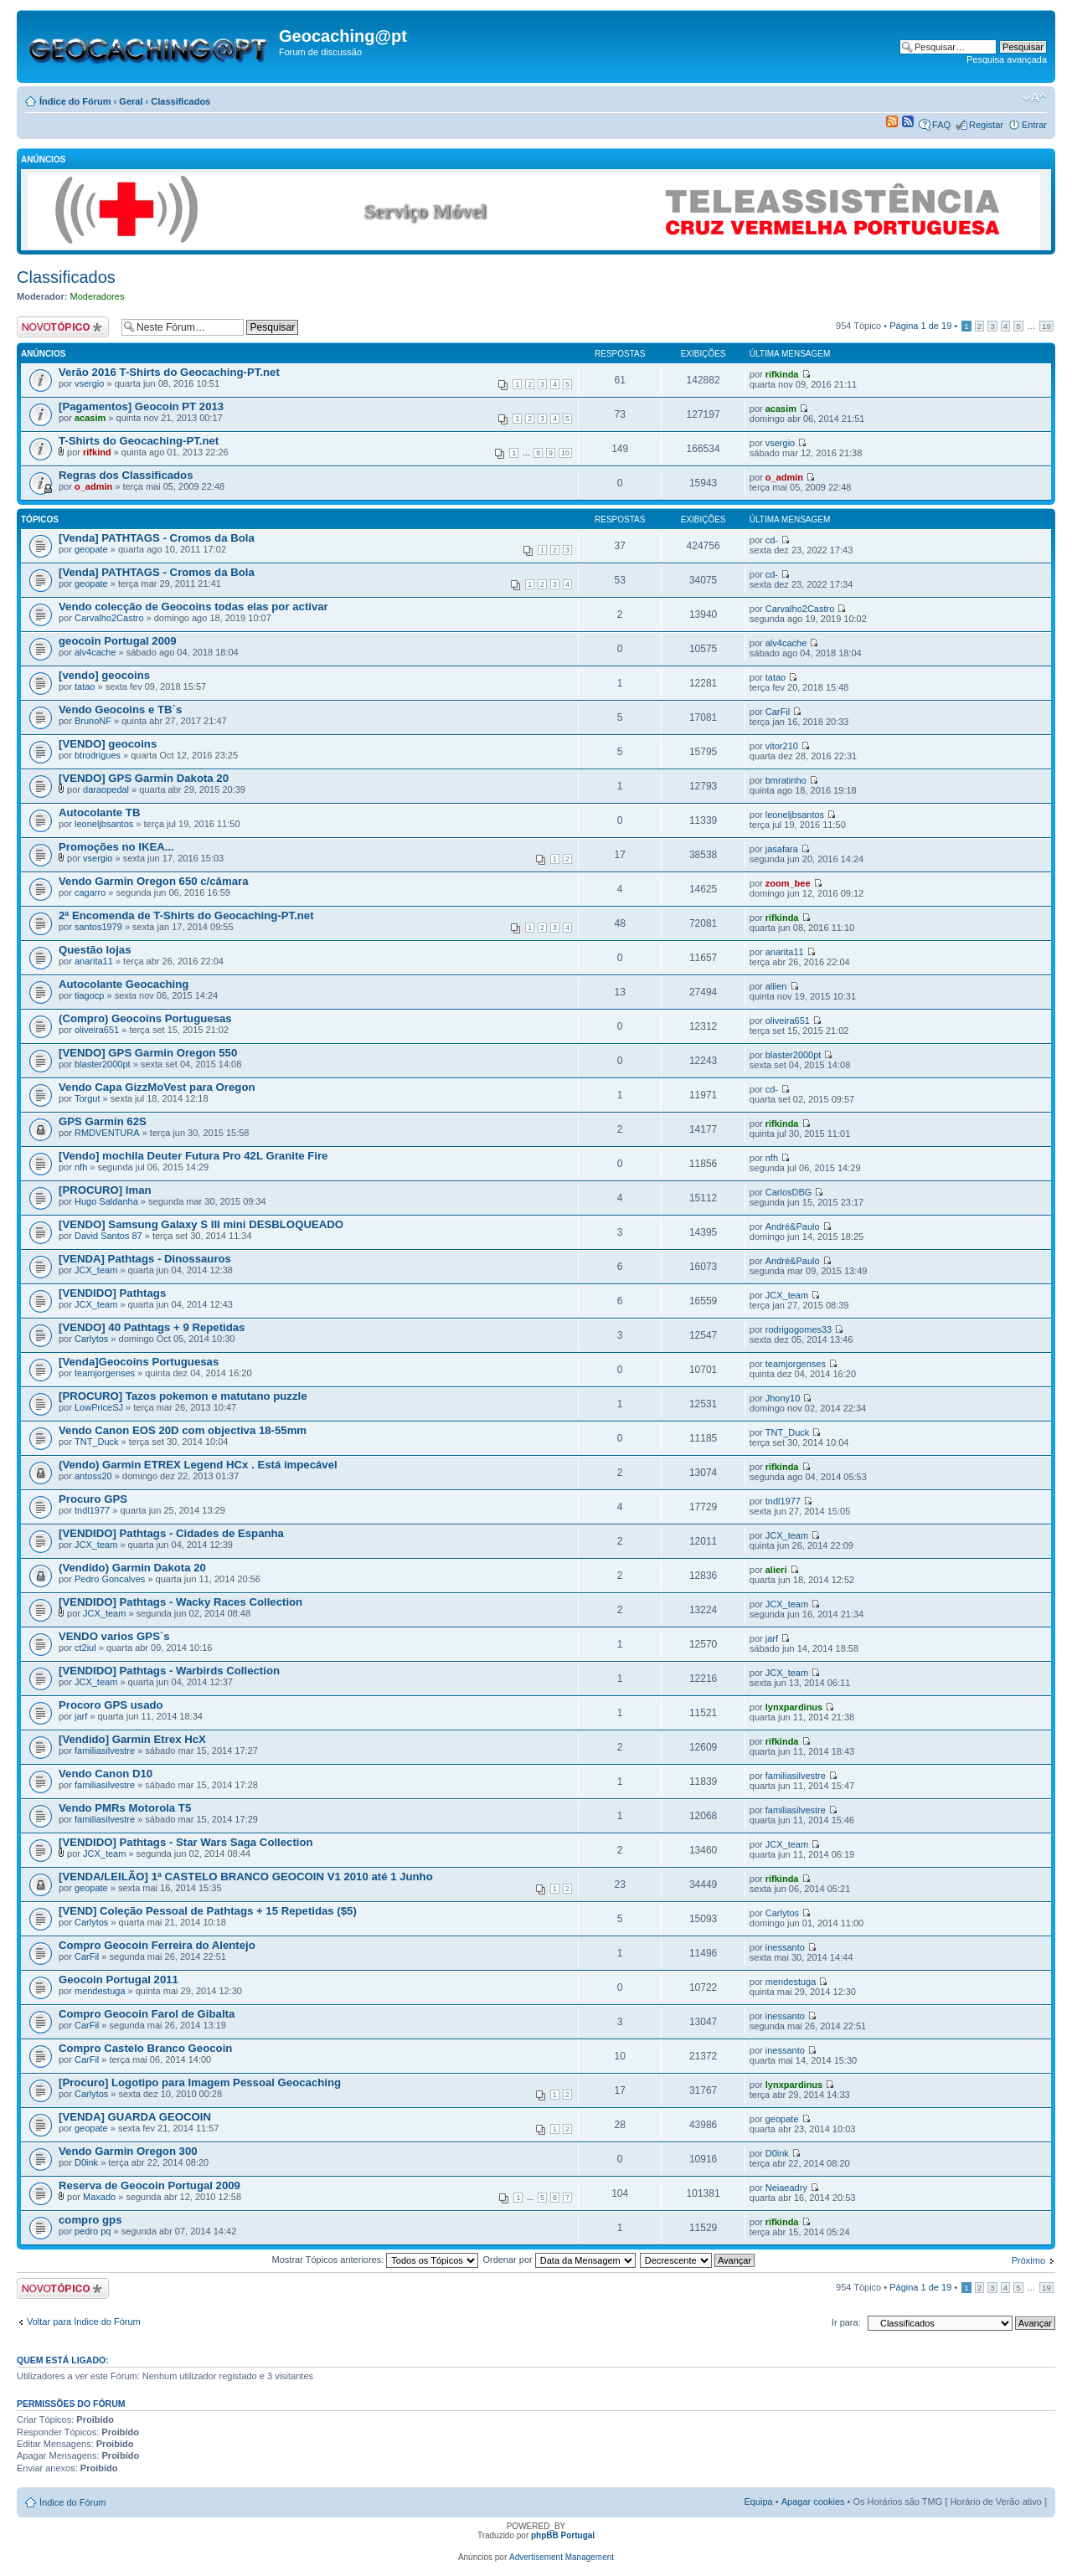 Image resolution: width=1072 pixels, height=2576 pixels. What do you see at coordinates (148, 1052) in the screenshot?
I see `[VENDO] GPS Garmin Oregon 550` at bounding box center [148, 1052].